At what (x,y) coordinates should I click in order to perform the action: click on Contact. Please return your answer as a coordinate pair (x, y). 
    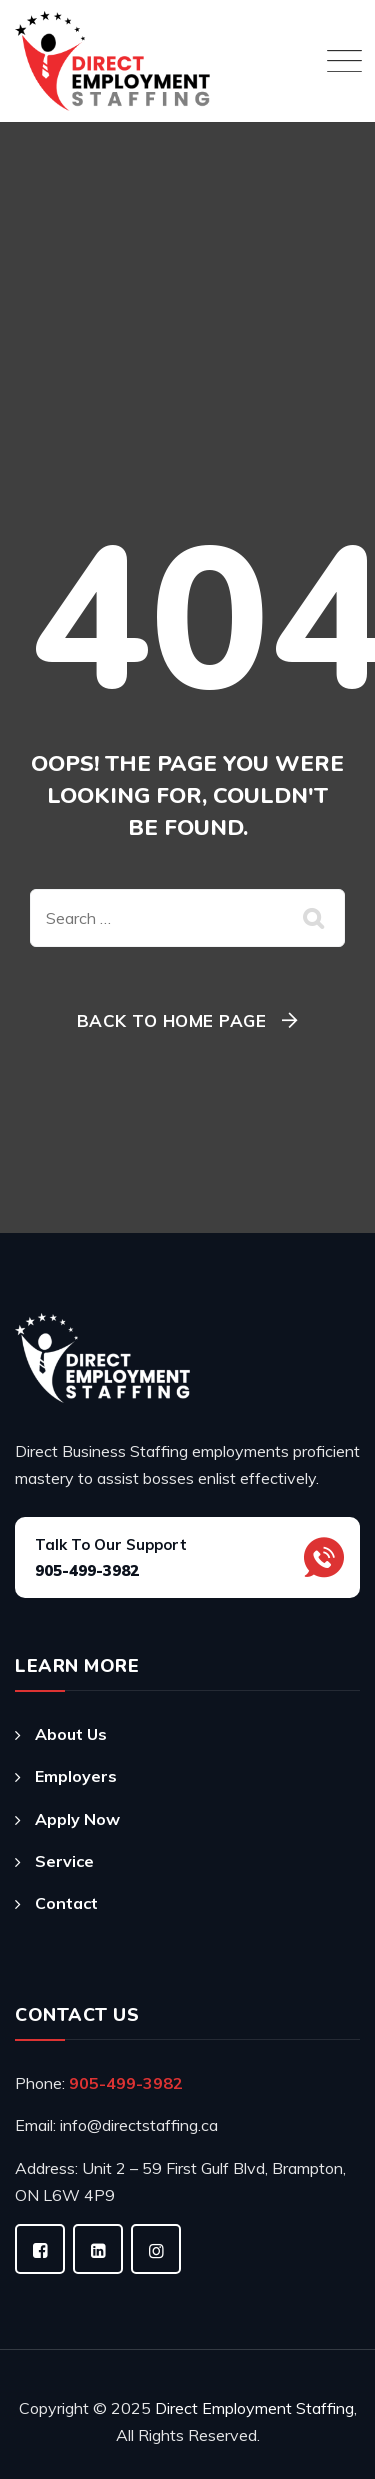
    Looking at the image, I should click on (66, 1903).